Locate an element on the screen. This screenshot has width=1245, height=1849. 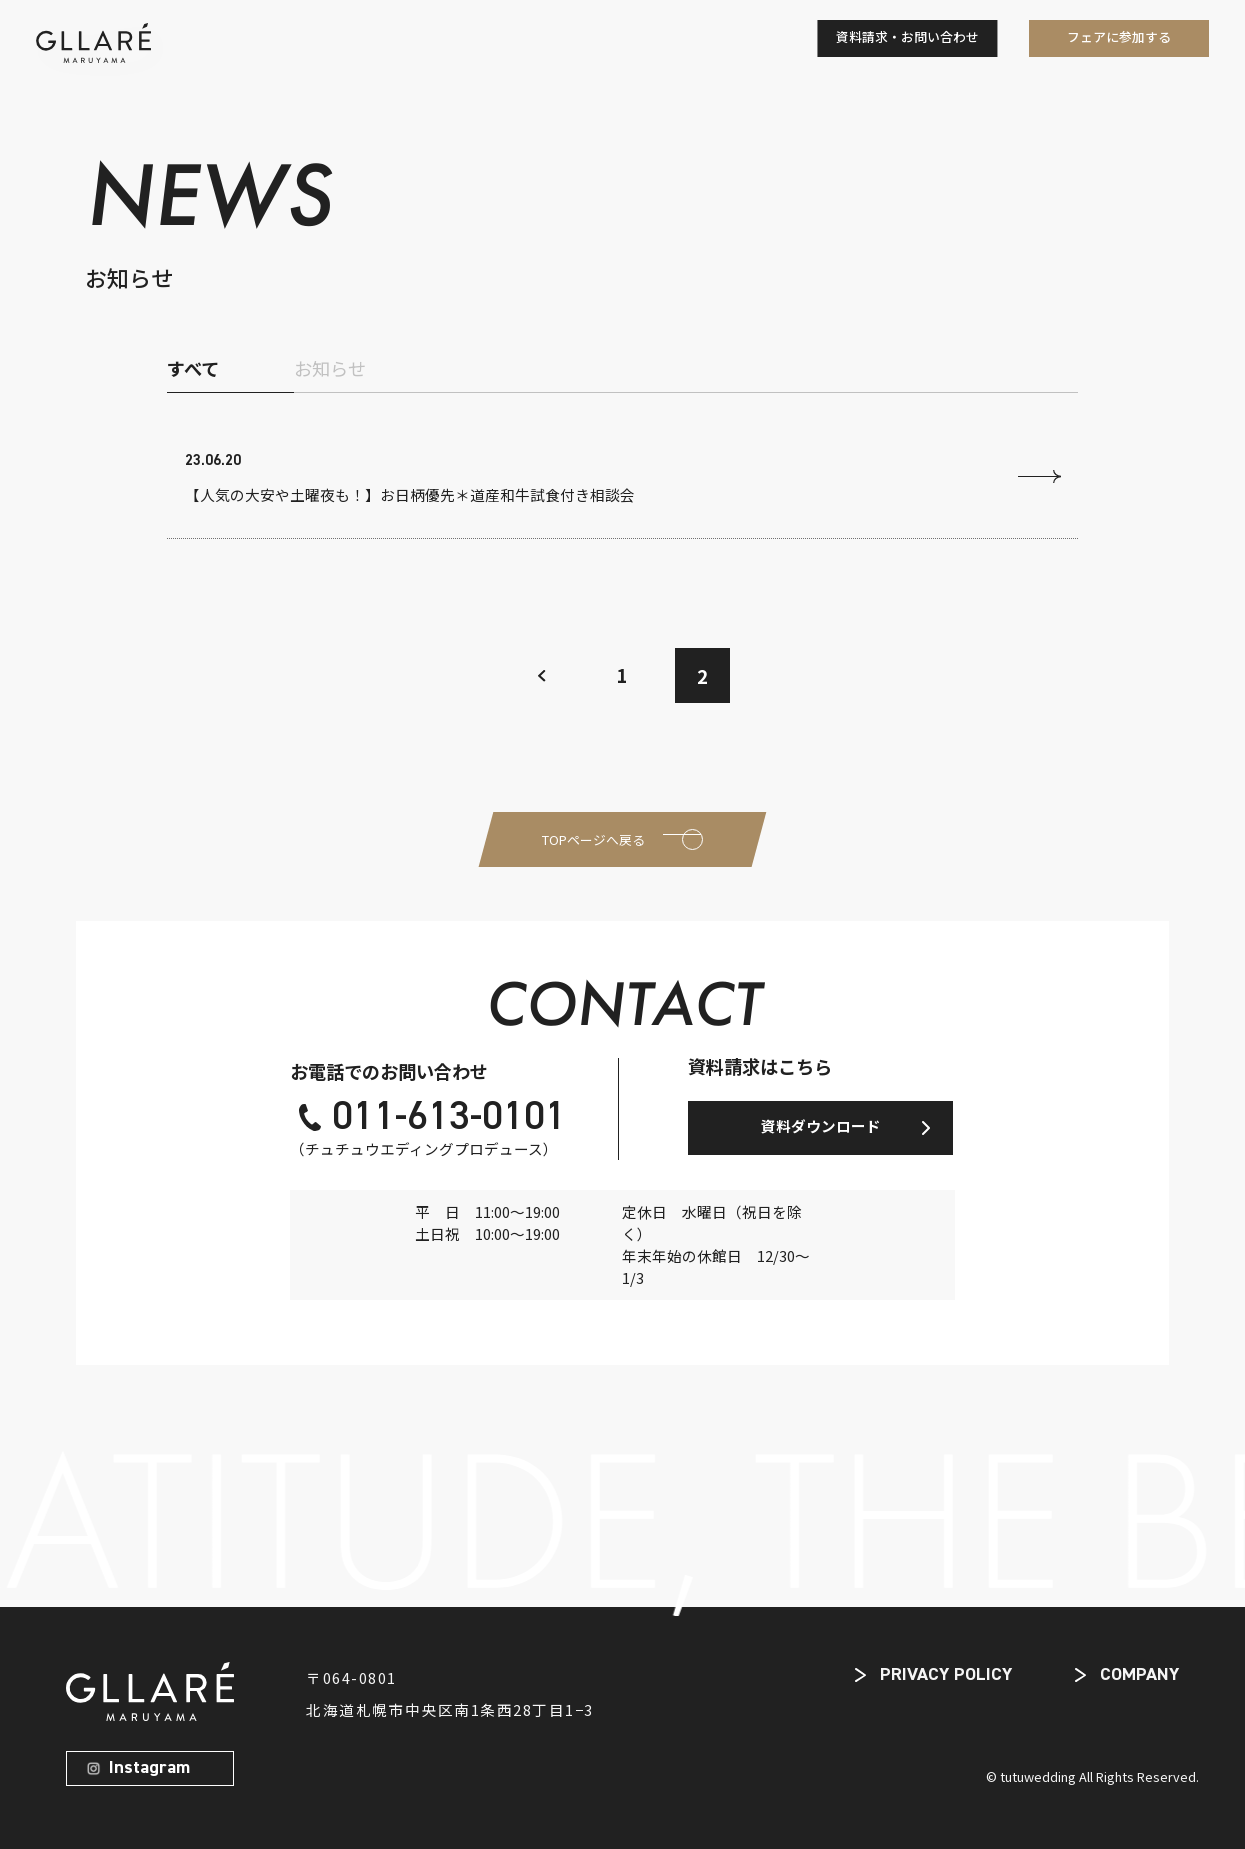
011-613-0101 is located at coordinates (449, 1118).